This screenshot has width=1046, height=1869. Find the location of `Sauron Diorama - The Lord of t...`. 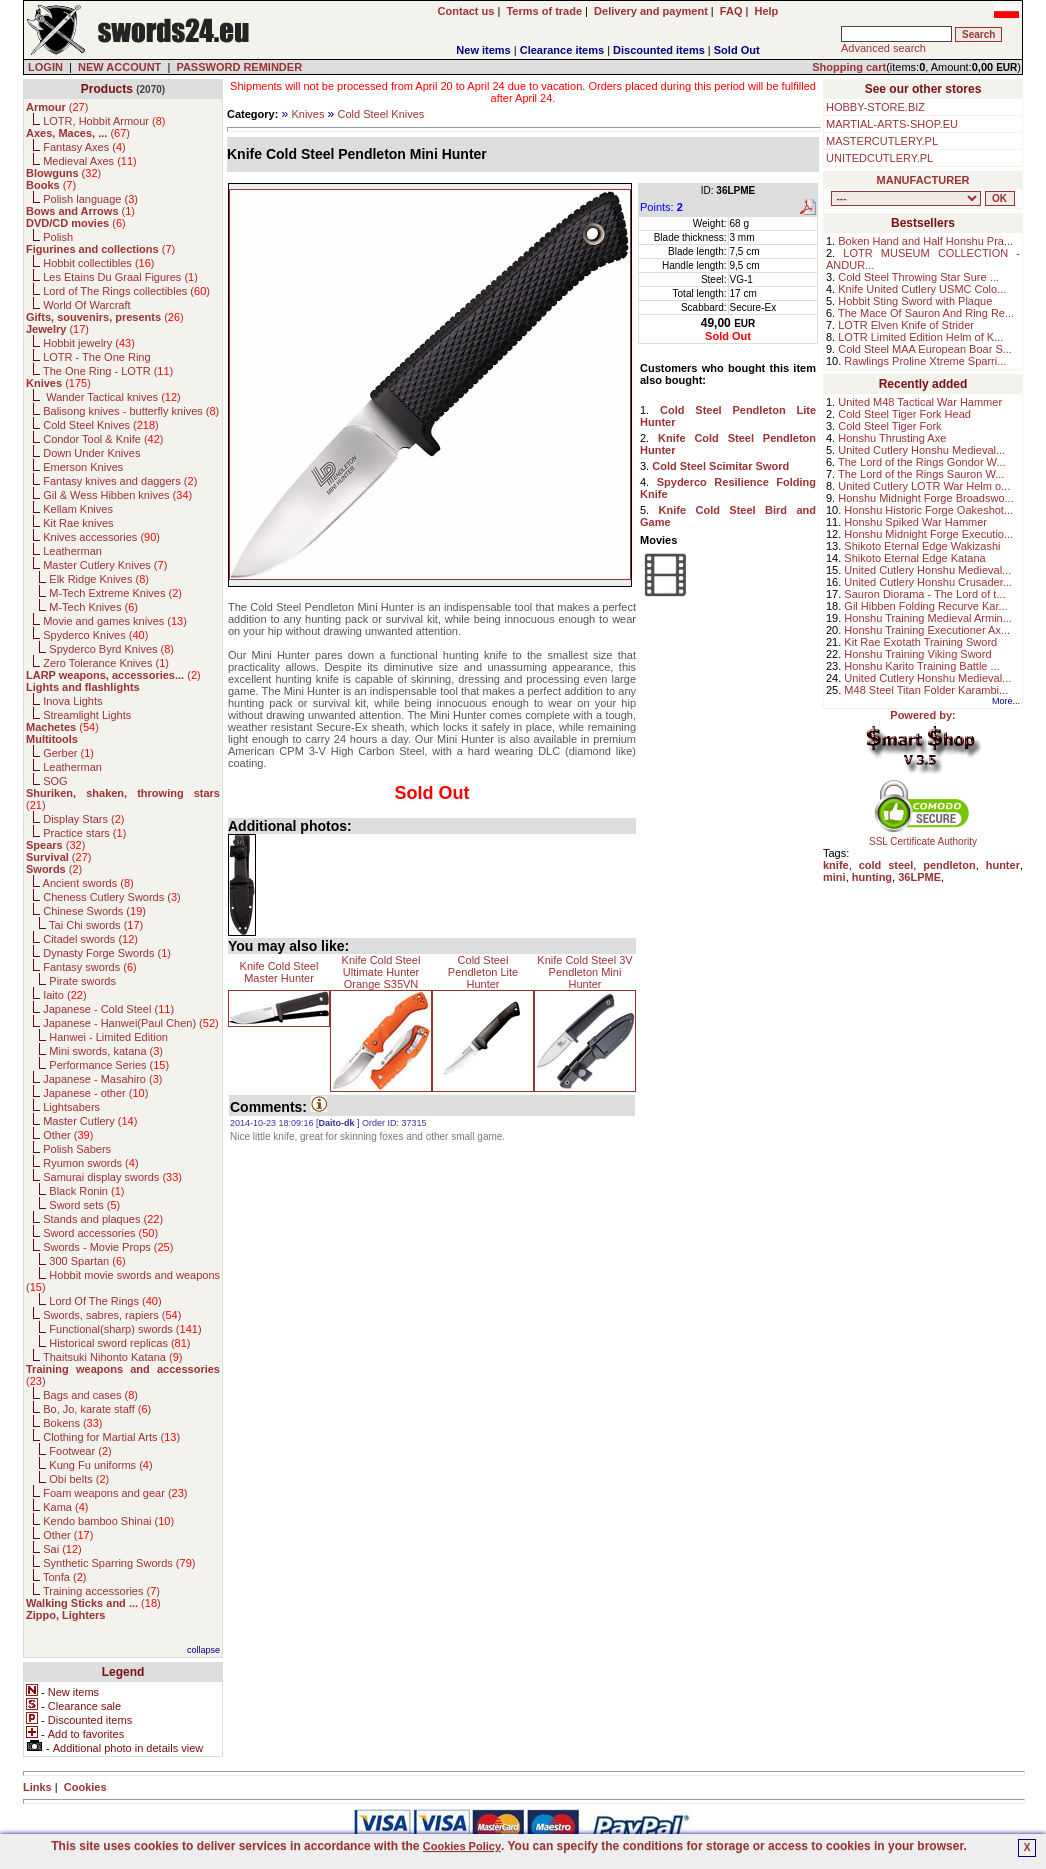

Sauron Diorama - The Lord of t... is located at coordinates (924, 594).